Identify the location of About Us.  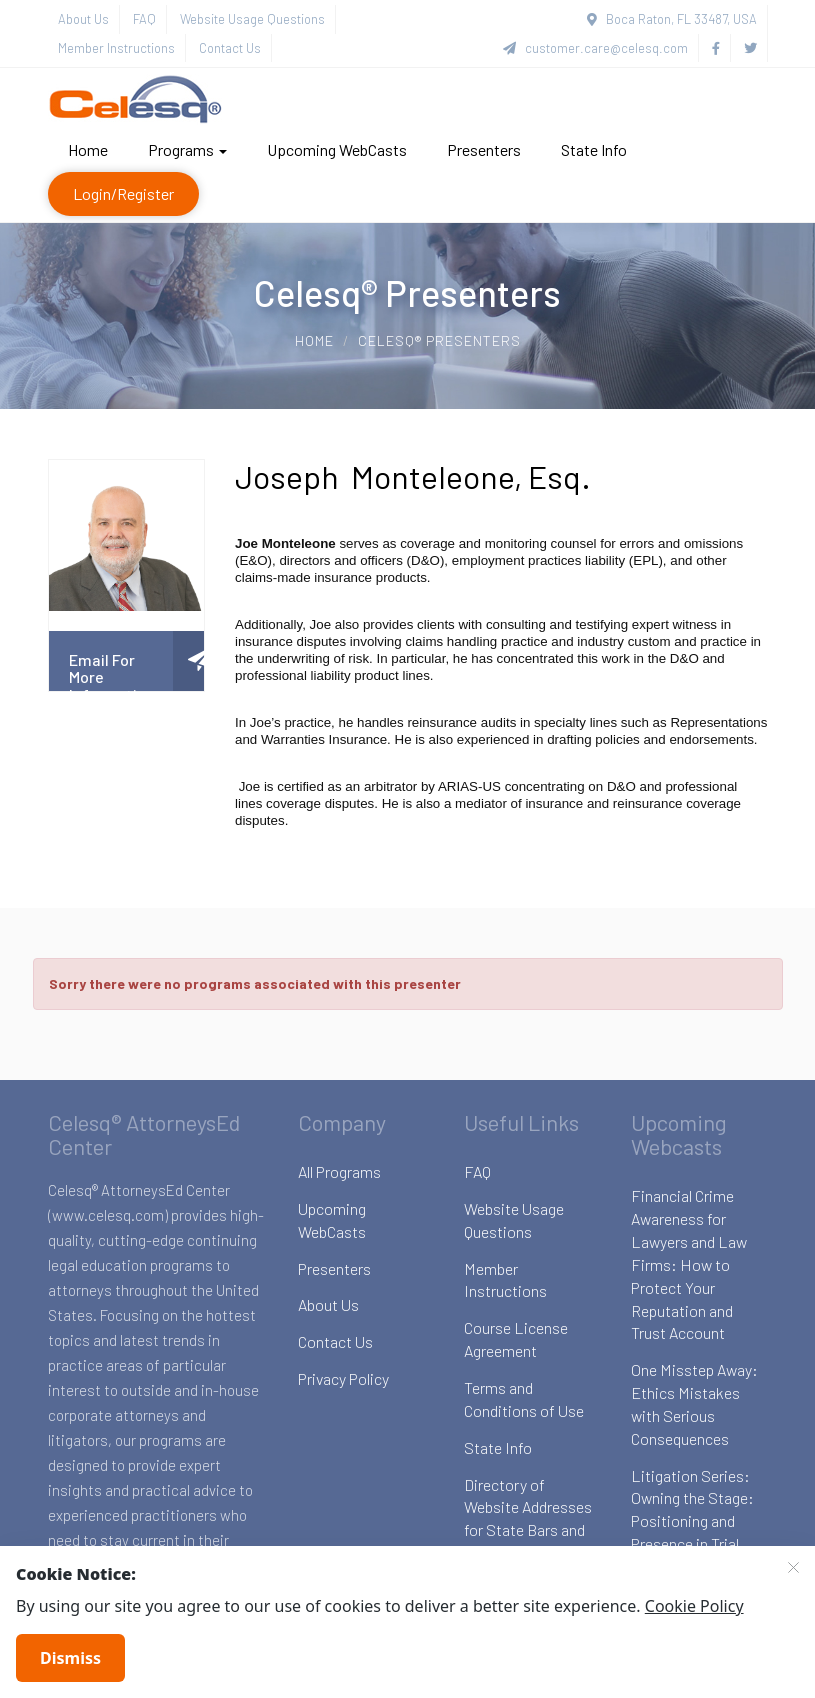
(83, 19).